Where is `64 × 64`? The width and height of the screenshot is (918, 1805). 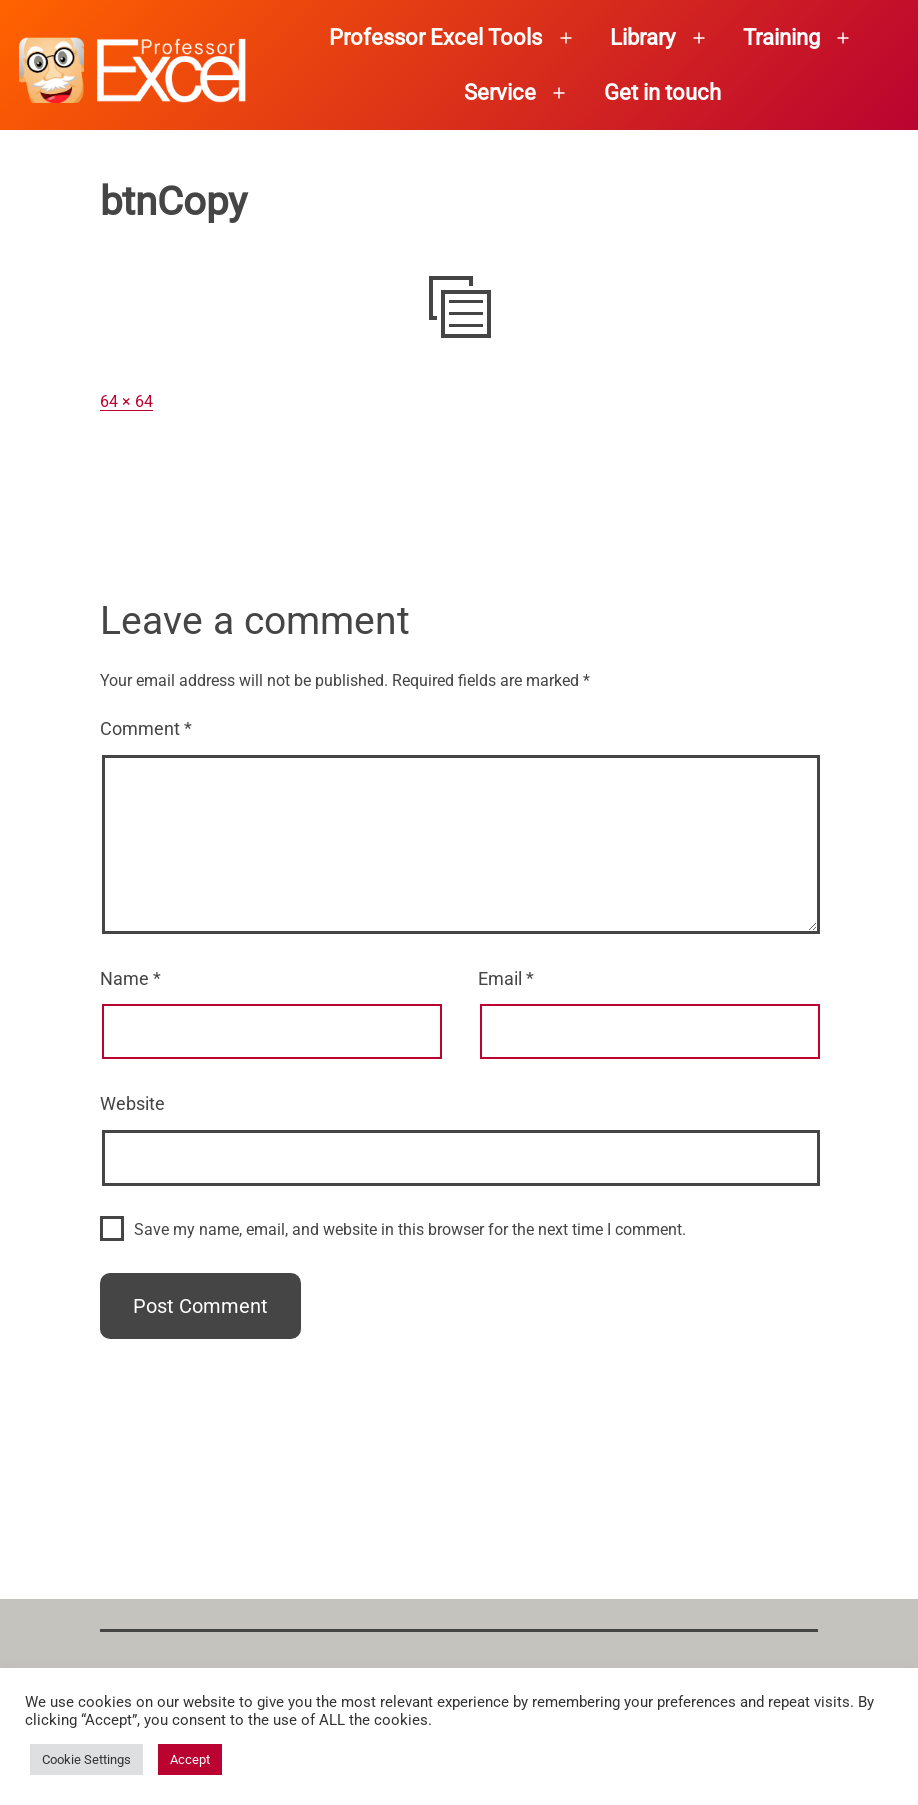
64 × 64 is located at coordinates (126, 401).